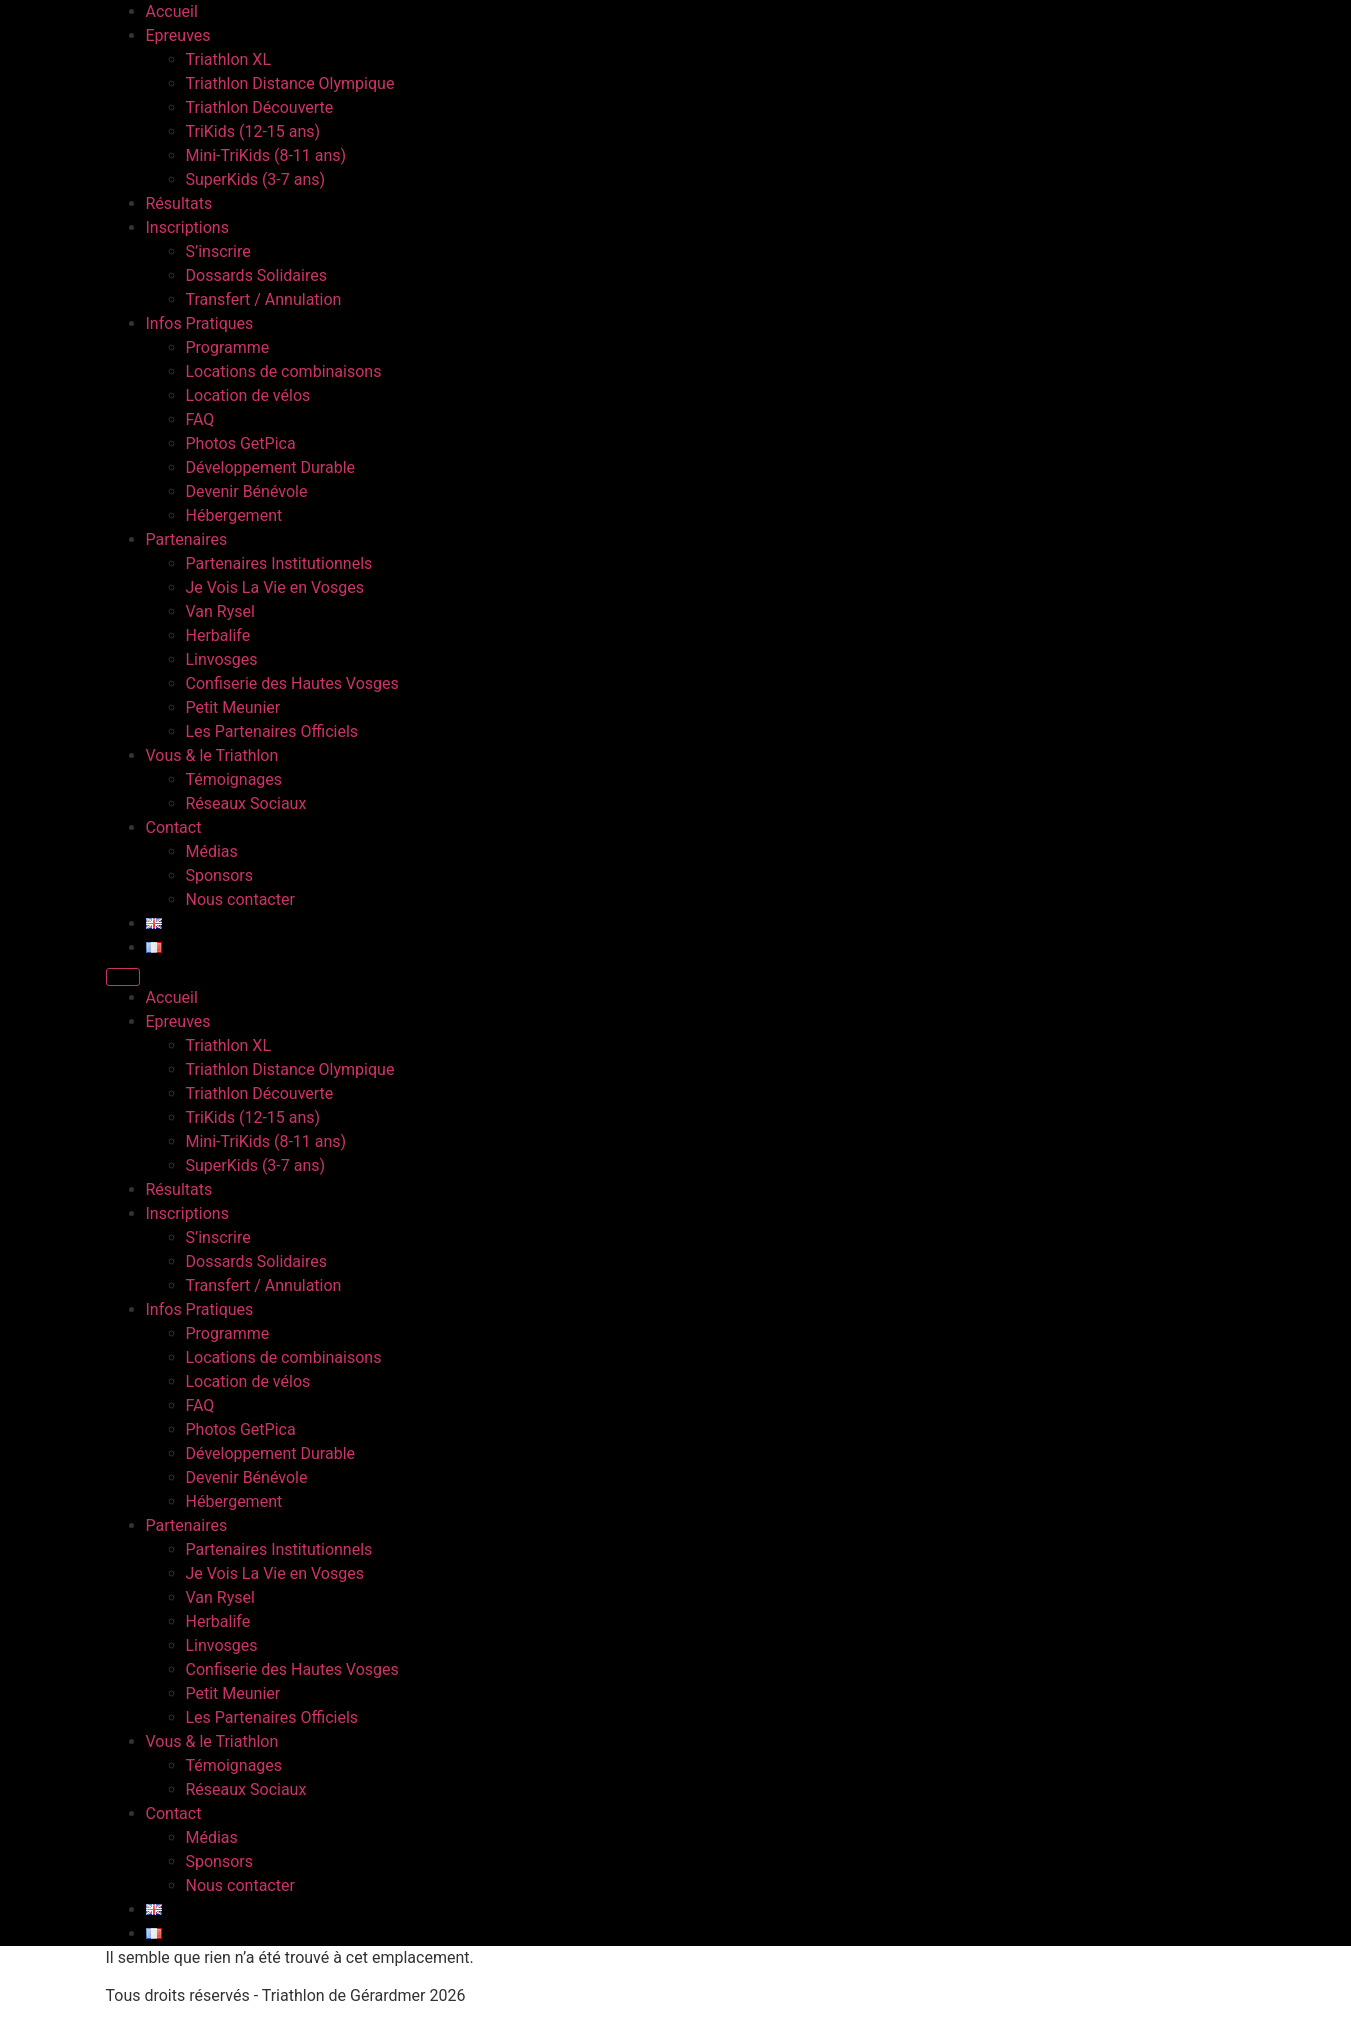 The image size is (1351, 2023). Describe the element at coordinates (220, 611) in the screenshot. I see `Van Rysel` at that location.